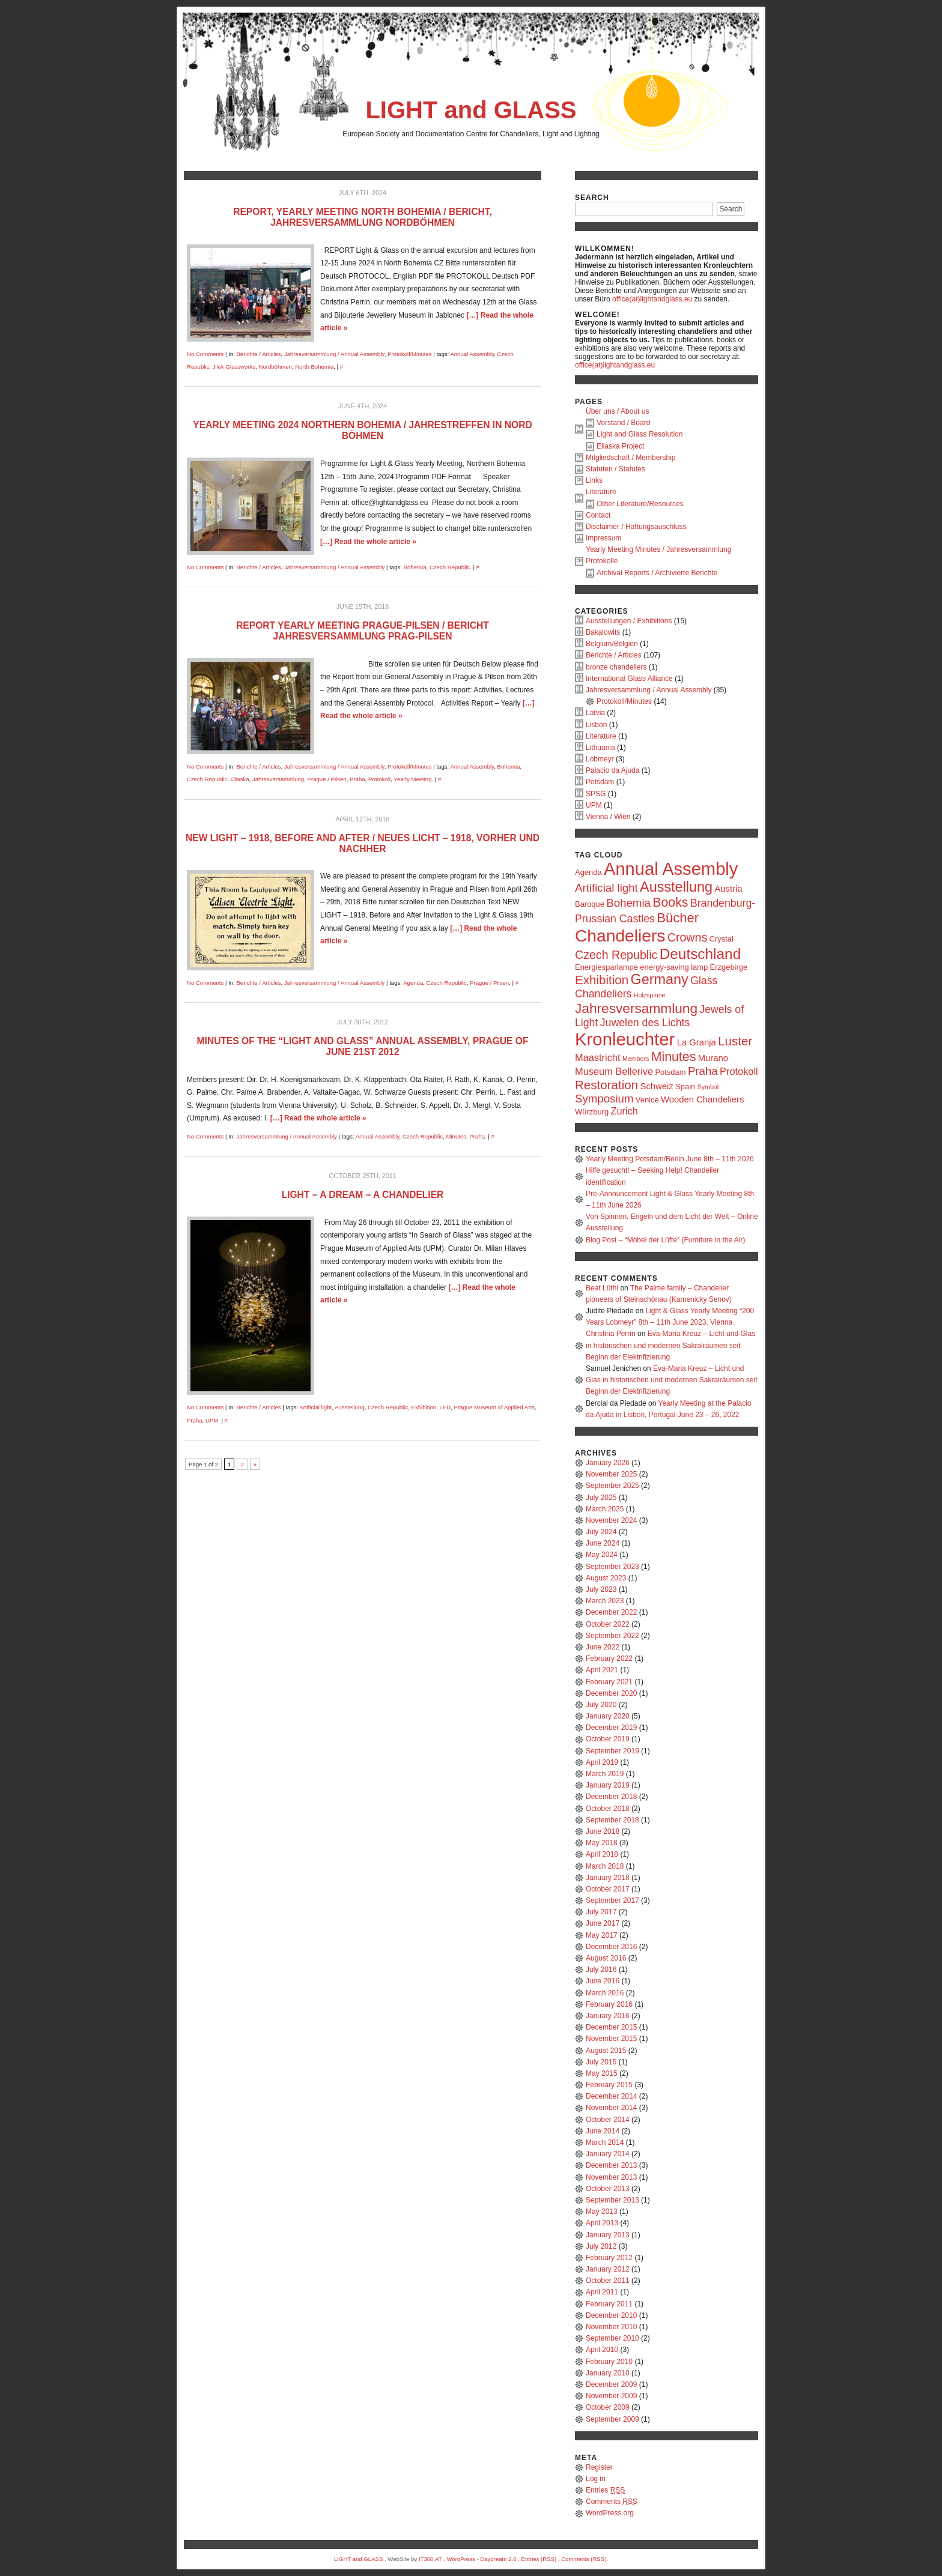  What do you see at coordinates (606, 1958) in the screenshot?
I see `August 2016` at bounding box center [606, 1958].